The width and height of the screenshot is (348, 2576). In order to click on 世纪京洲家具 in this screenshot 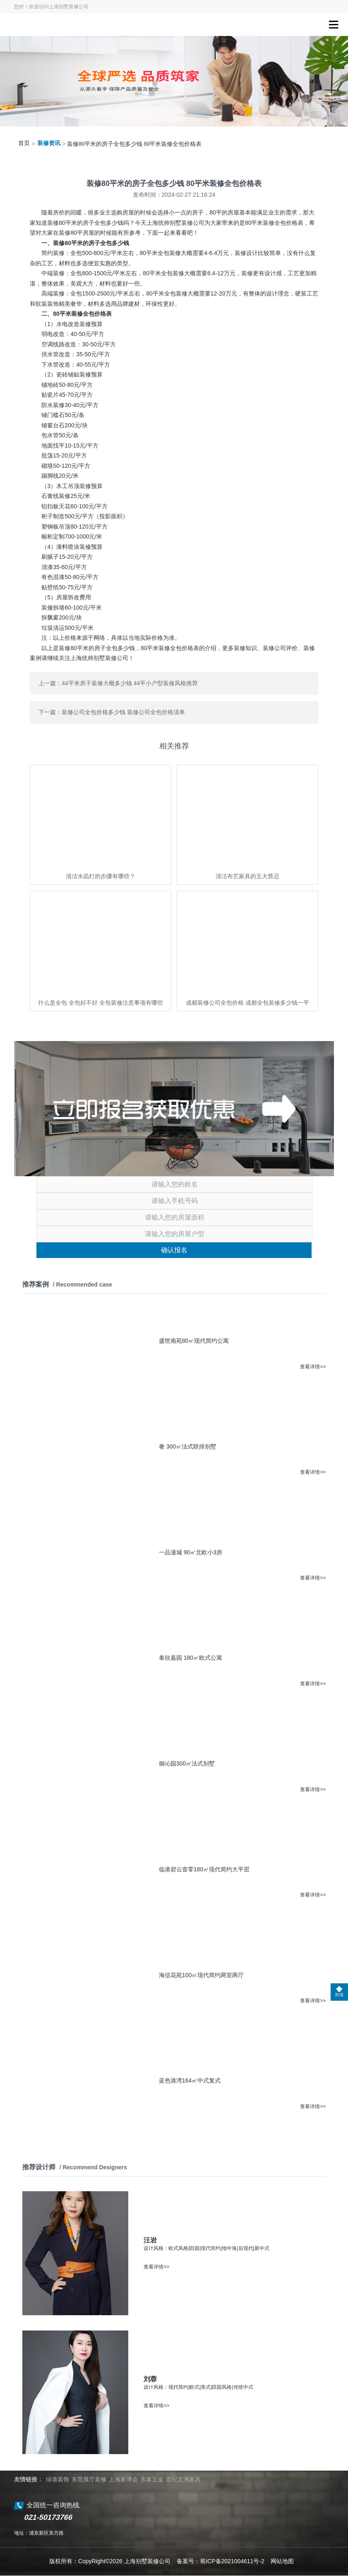, I will do `click(183, 2479)`.